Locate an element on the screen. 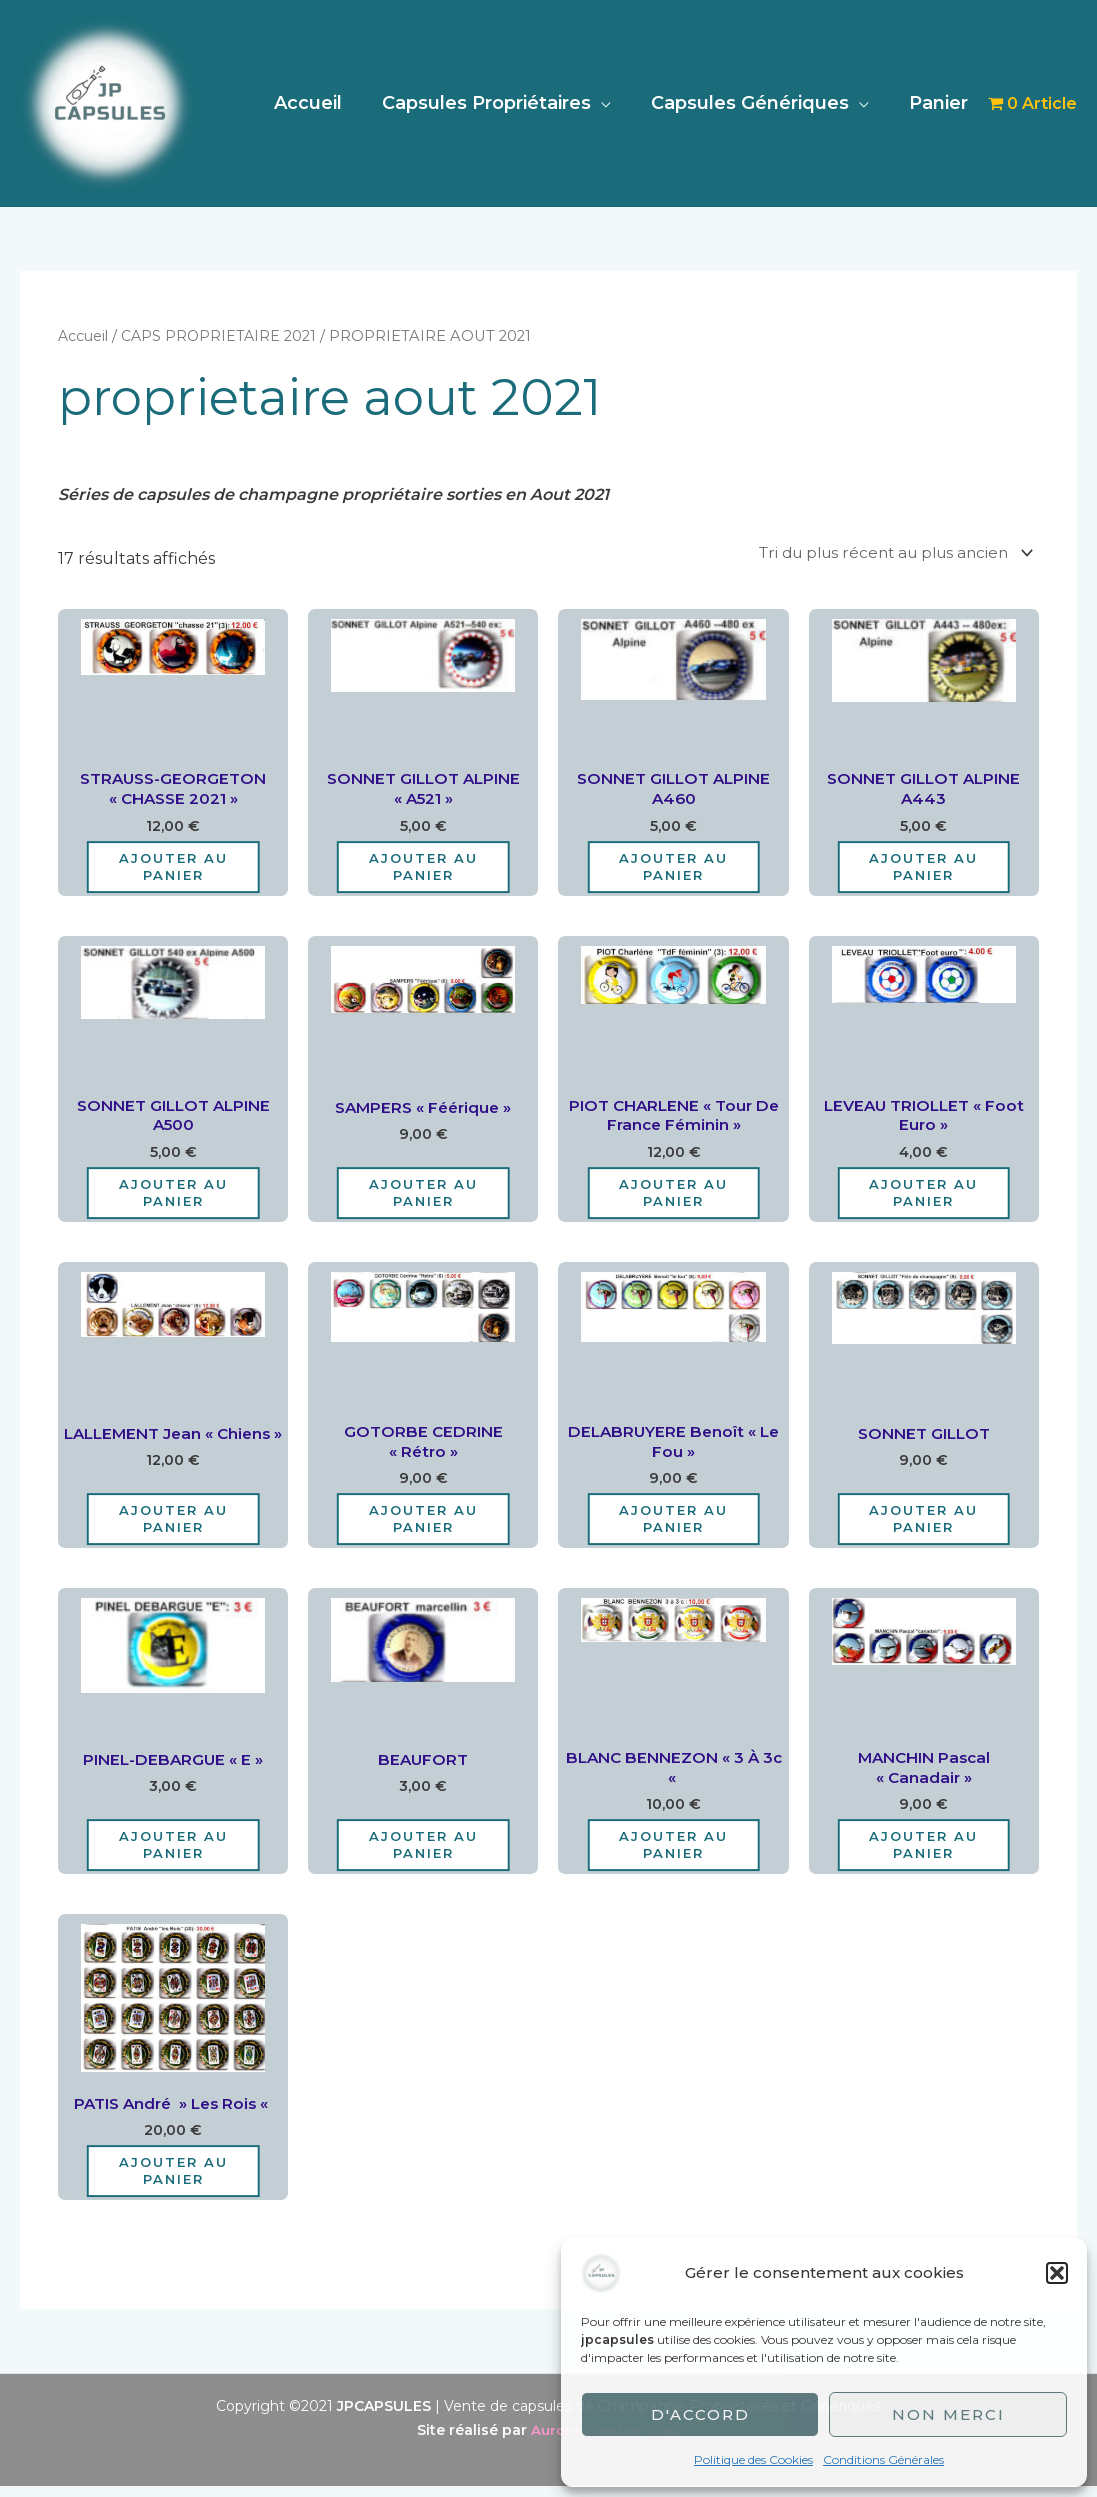 The image size is (1097, 2497). Ajouter au panier [Ajouter au panier : “SONNET GILLOT ALPINE A443”] is located at coordinates (923, 869).